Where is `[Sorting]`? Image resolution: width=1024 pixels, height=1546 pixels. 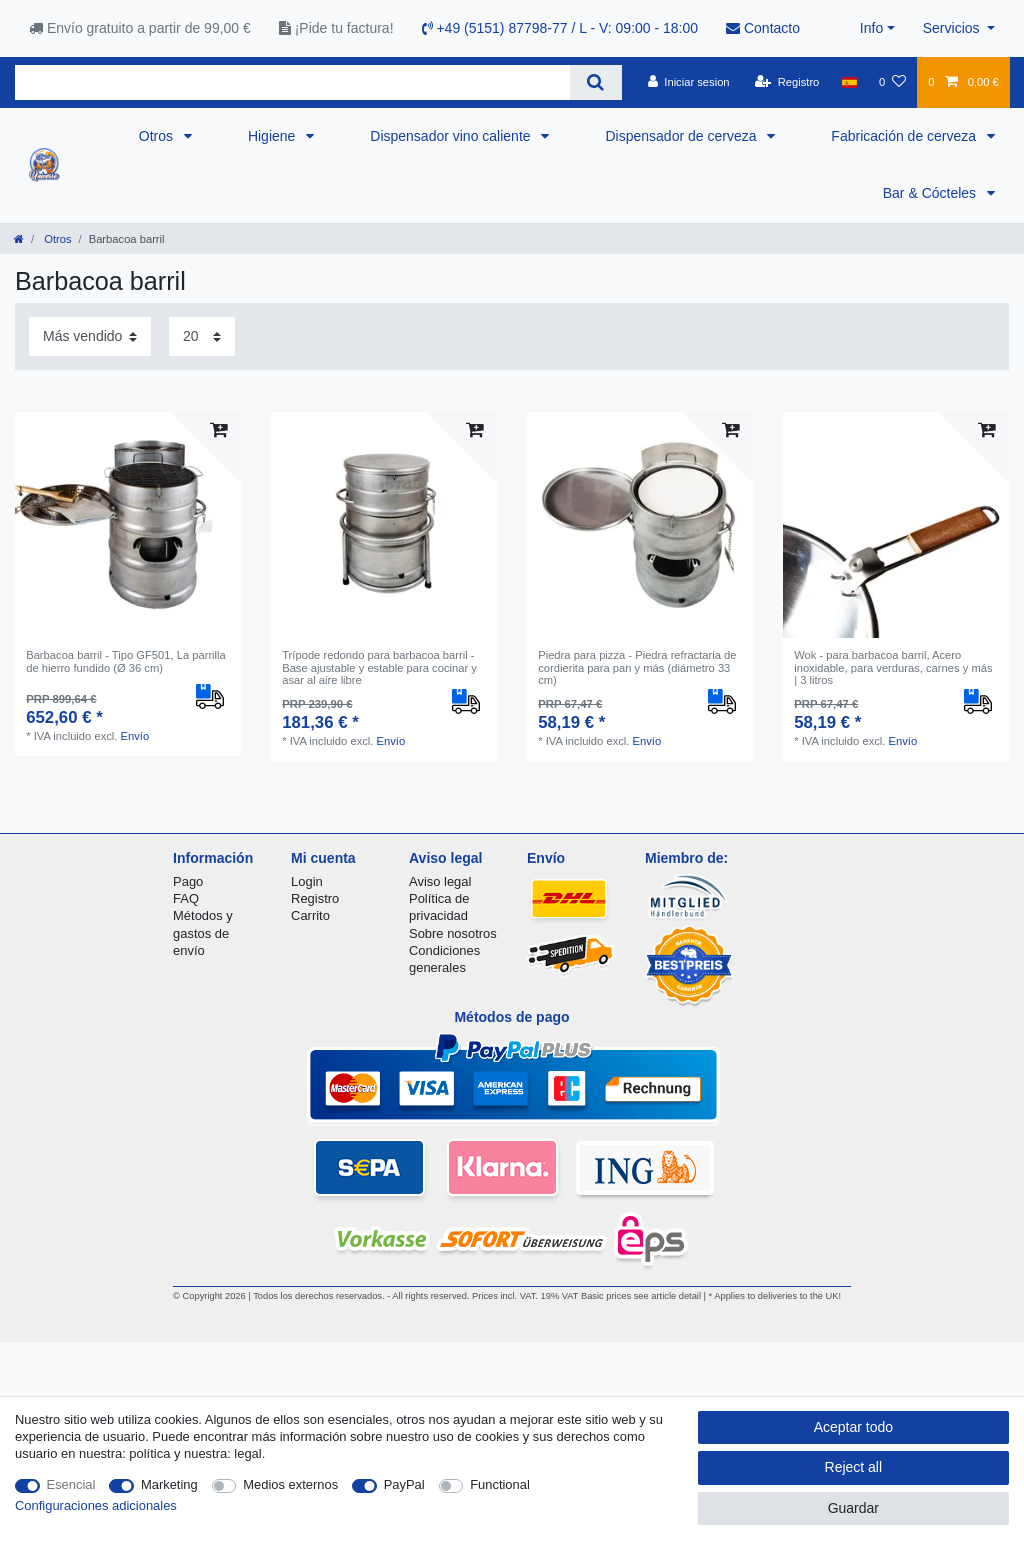
[Sorting] is located at coordinates (90, 336).